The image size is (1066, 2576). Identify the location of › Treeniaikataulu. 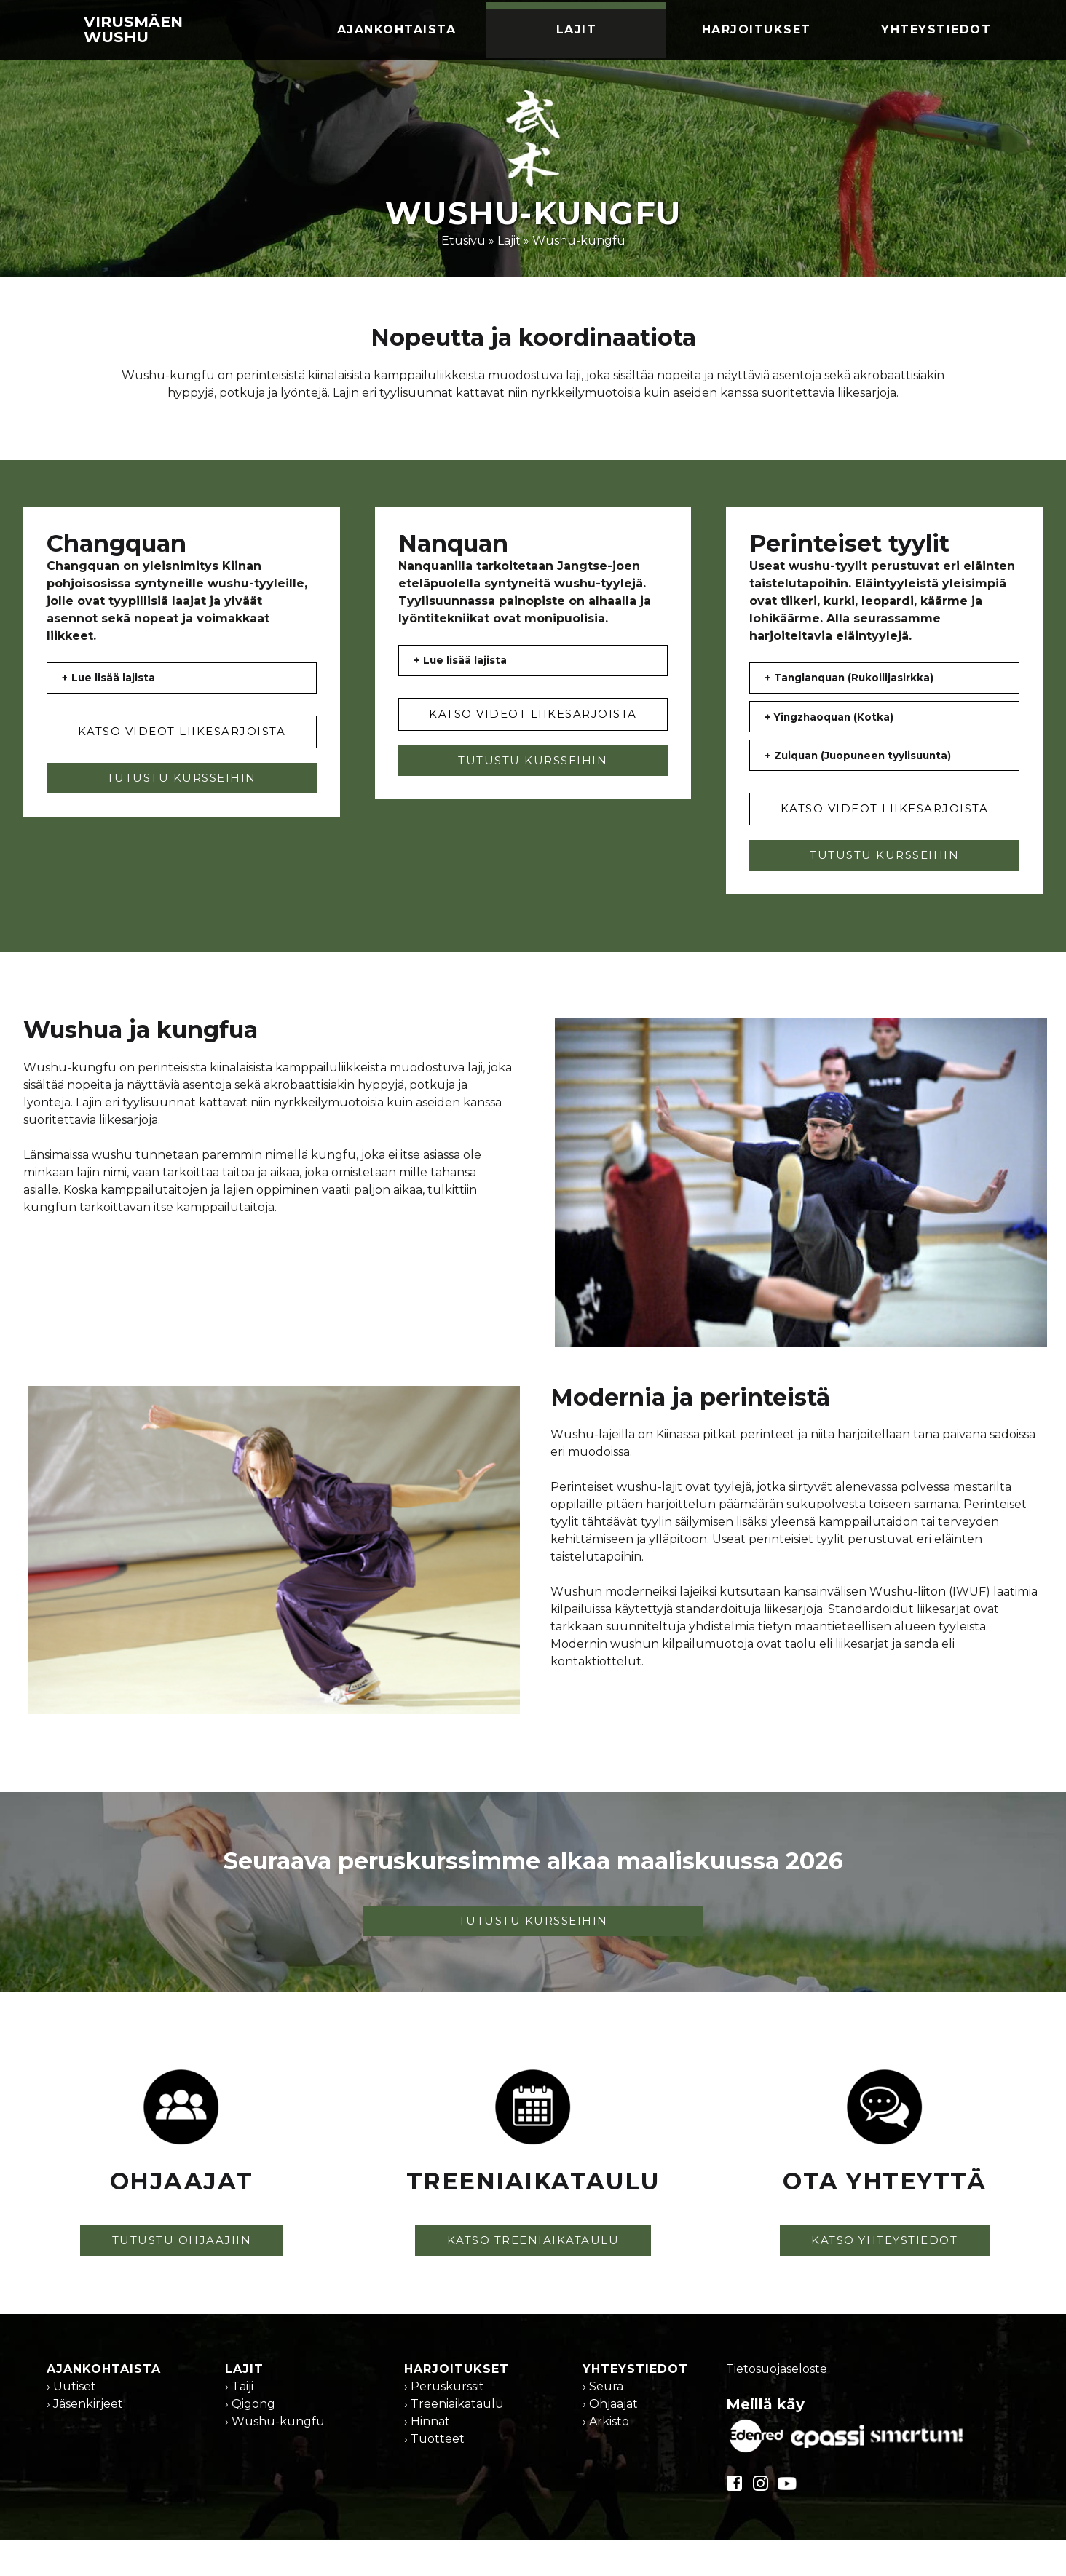
(454, 2443).